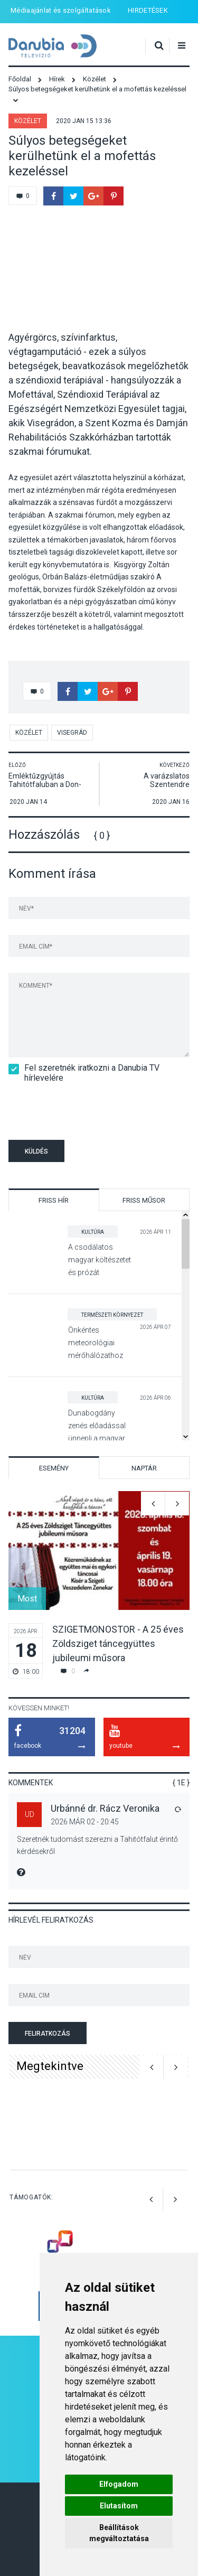 This screenshot has width=198, height=2576. Describe the element at coordinates (119, 2506) in the screenshot. I see `Elutasítom [button]` at that location.